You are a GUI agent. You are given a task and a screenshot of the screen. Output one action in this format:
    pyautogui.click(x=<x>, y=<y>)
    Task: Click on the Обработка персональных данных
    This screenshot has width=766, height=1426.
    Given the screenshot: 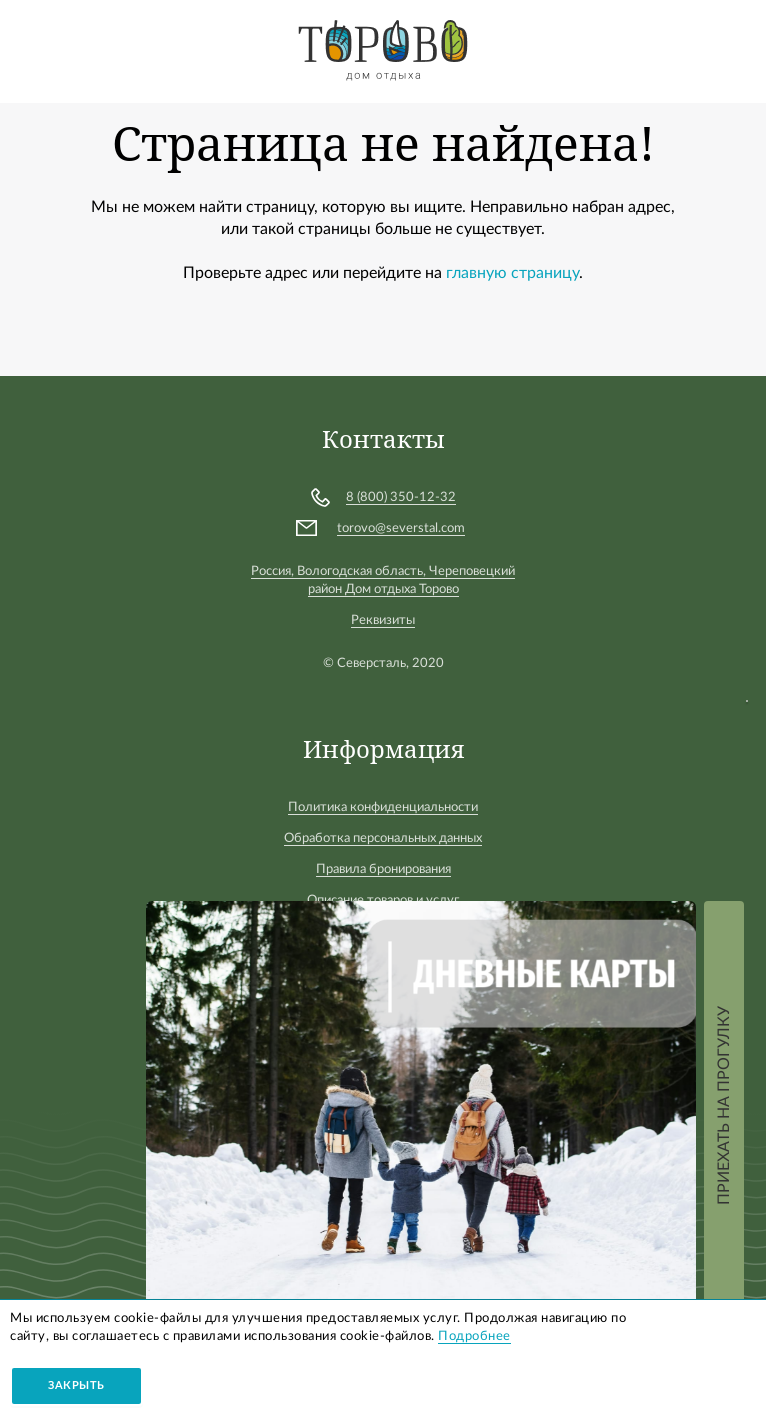 What is the action you would take?
    pyautogui.click(x=383, y=838)
    